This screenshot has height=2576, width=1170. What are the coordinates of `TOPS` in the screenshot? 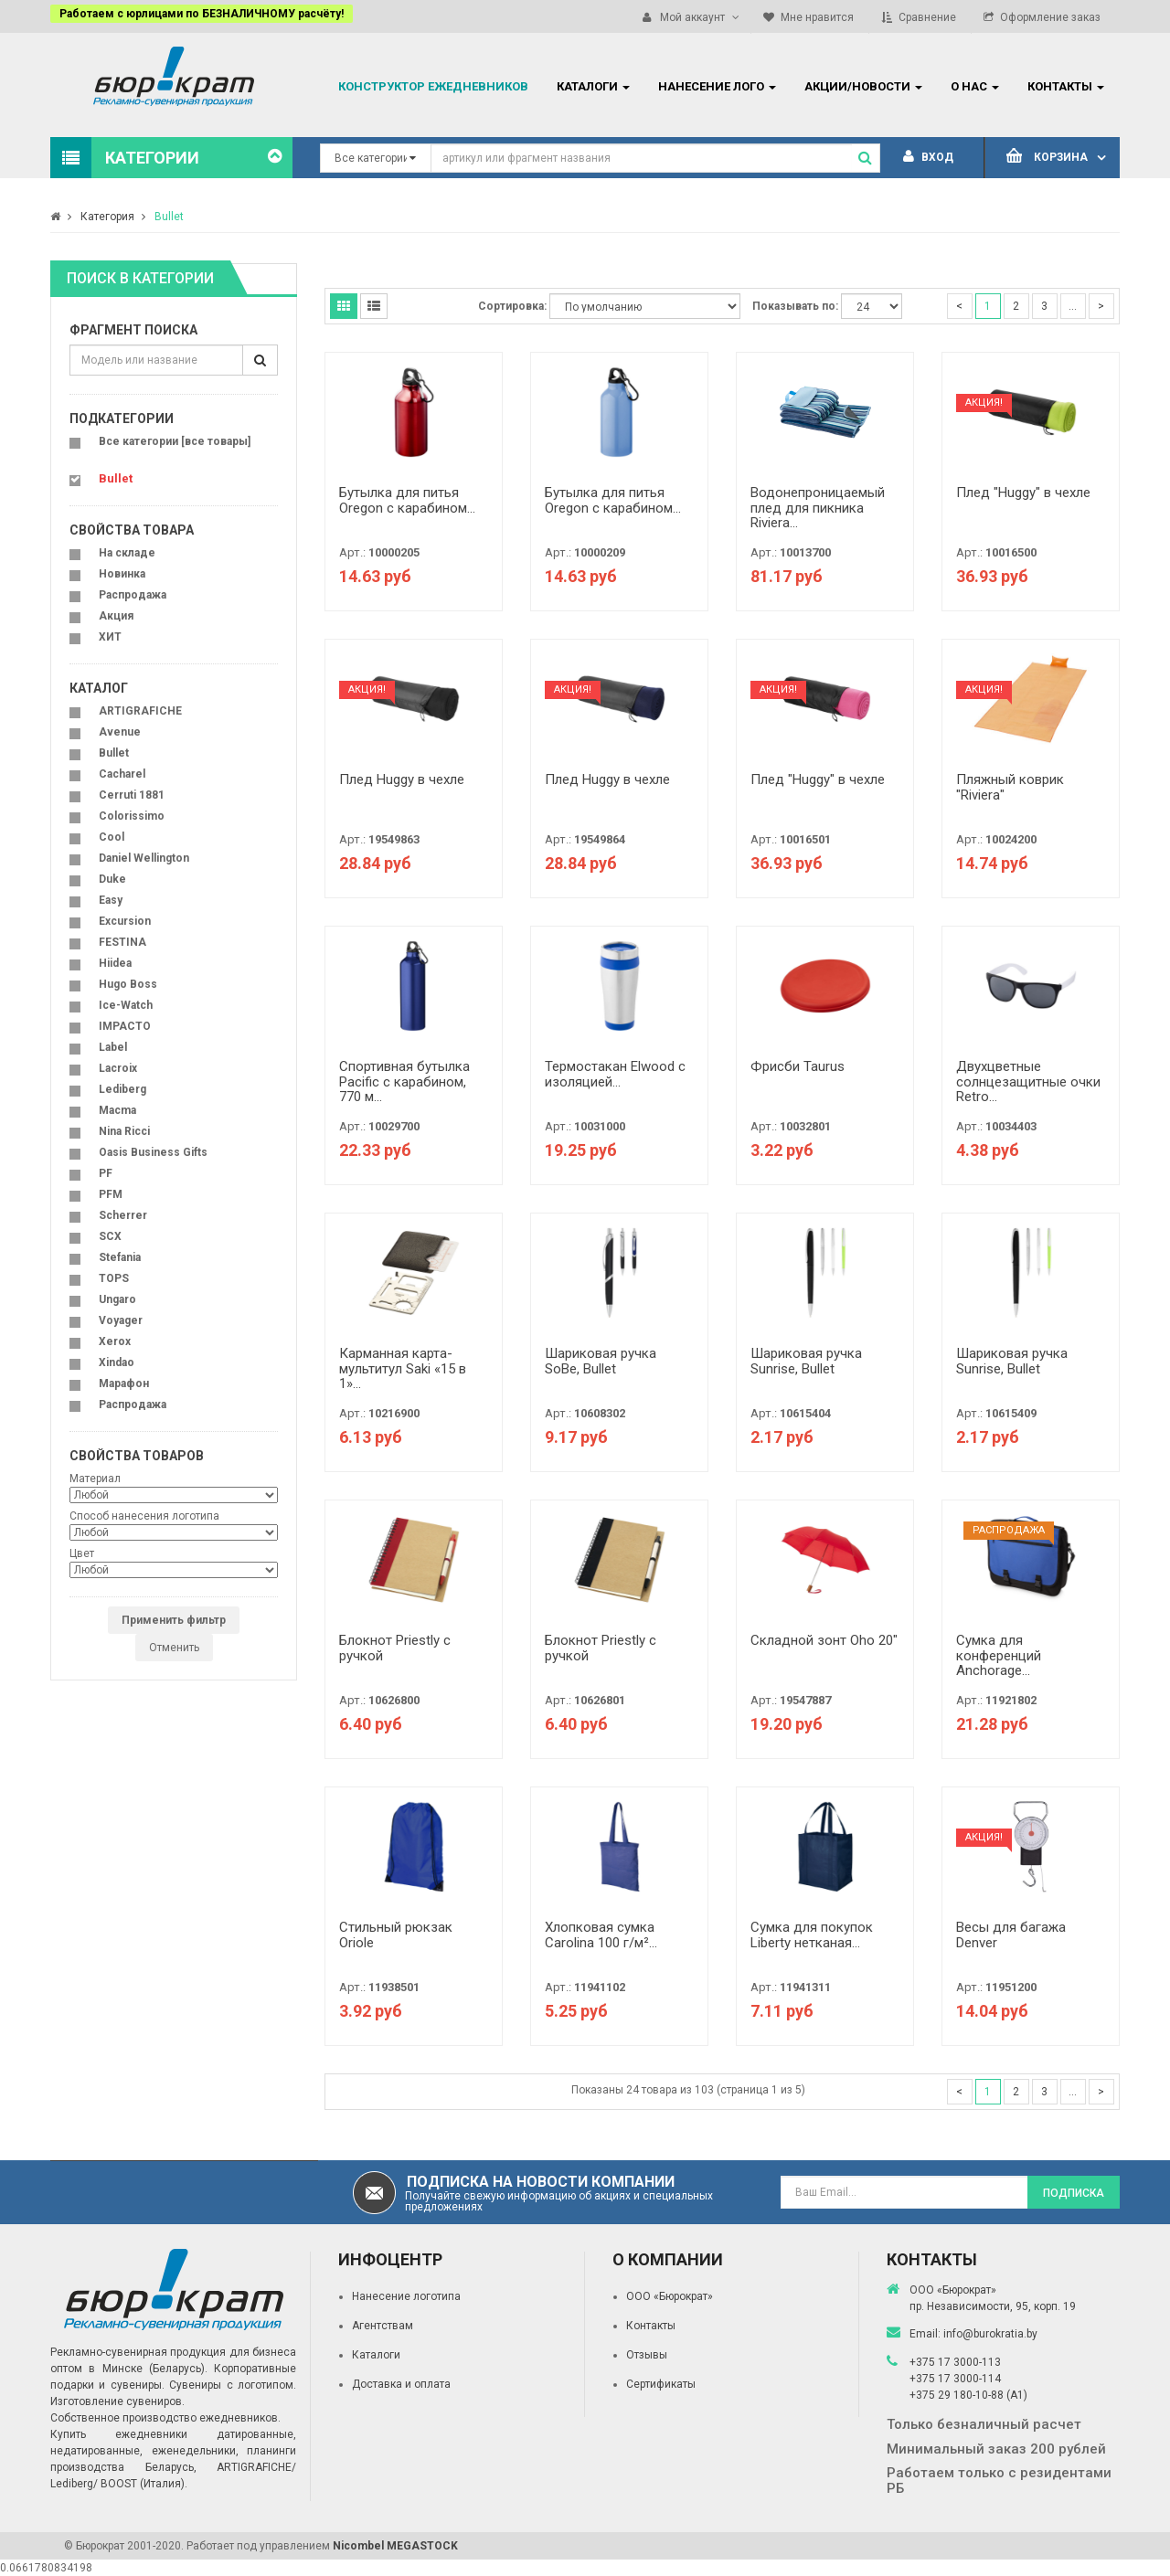 It's located at (114, 1278).